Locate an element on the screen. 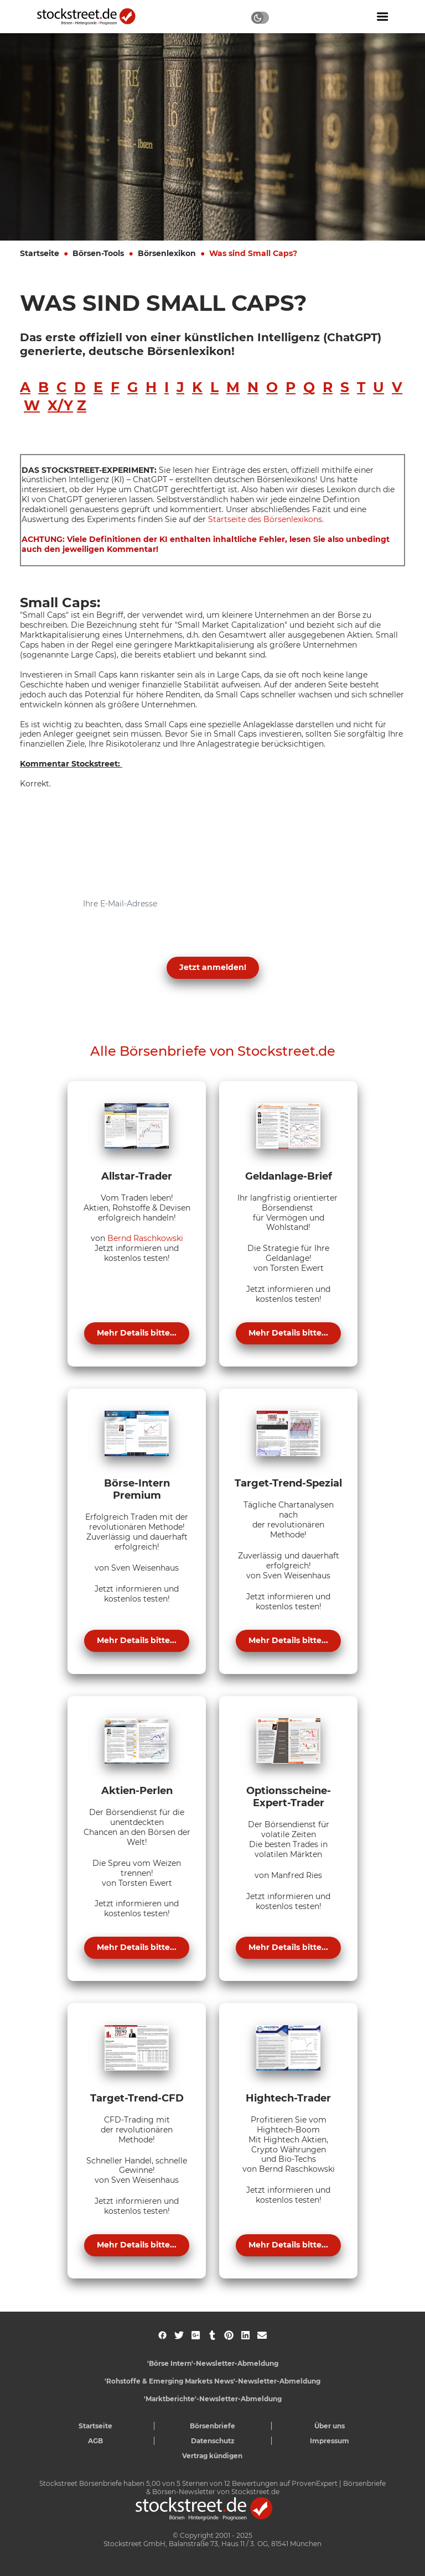 The height and width of the screenshot is (2576, 425). Mehr Details bitte... is located at coordinates (137, 1333).